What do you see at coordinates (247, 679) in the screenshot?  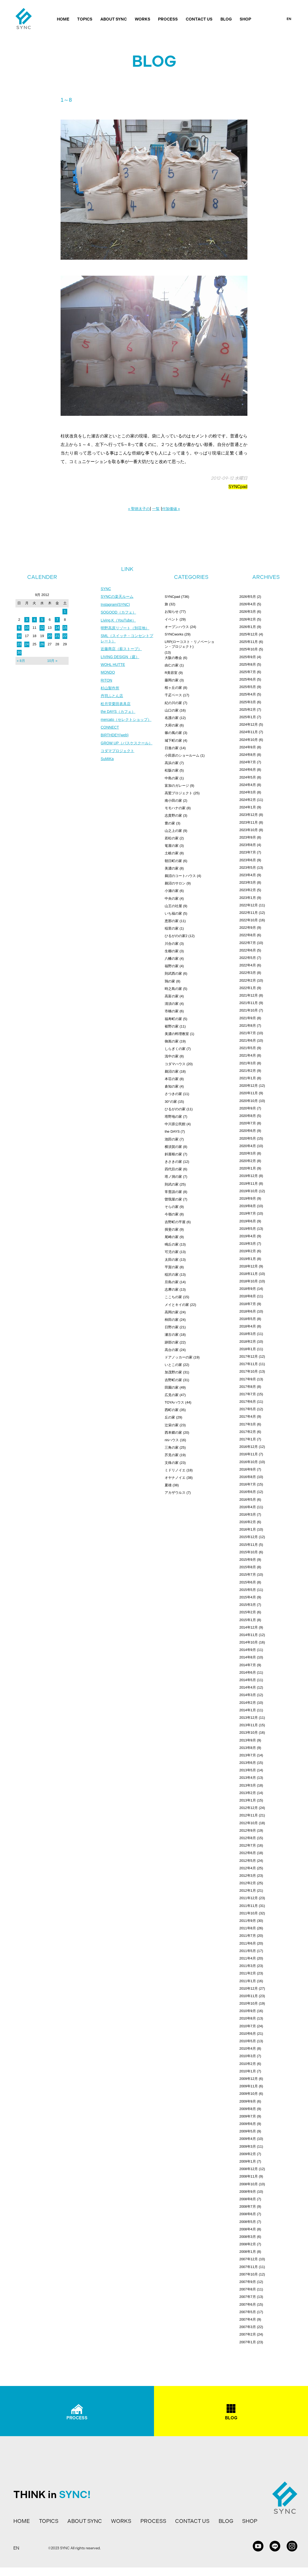 I see `2025年6月` at bounding box center [247, 679].